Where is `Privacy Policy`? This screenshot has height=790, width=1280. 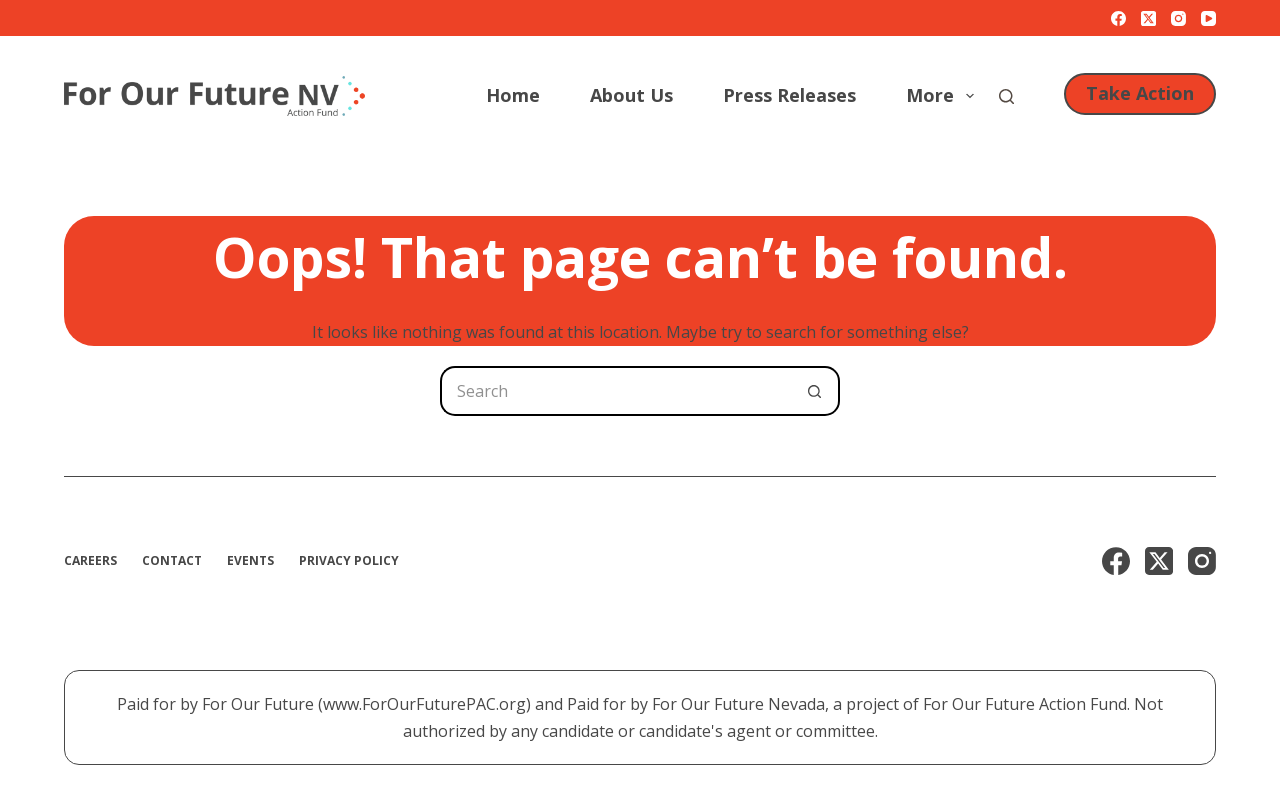
Privacy Policy is located at coordinates (349, 561).